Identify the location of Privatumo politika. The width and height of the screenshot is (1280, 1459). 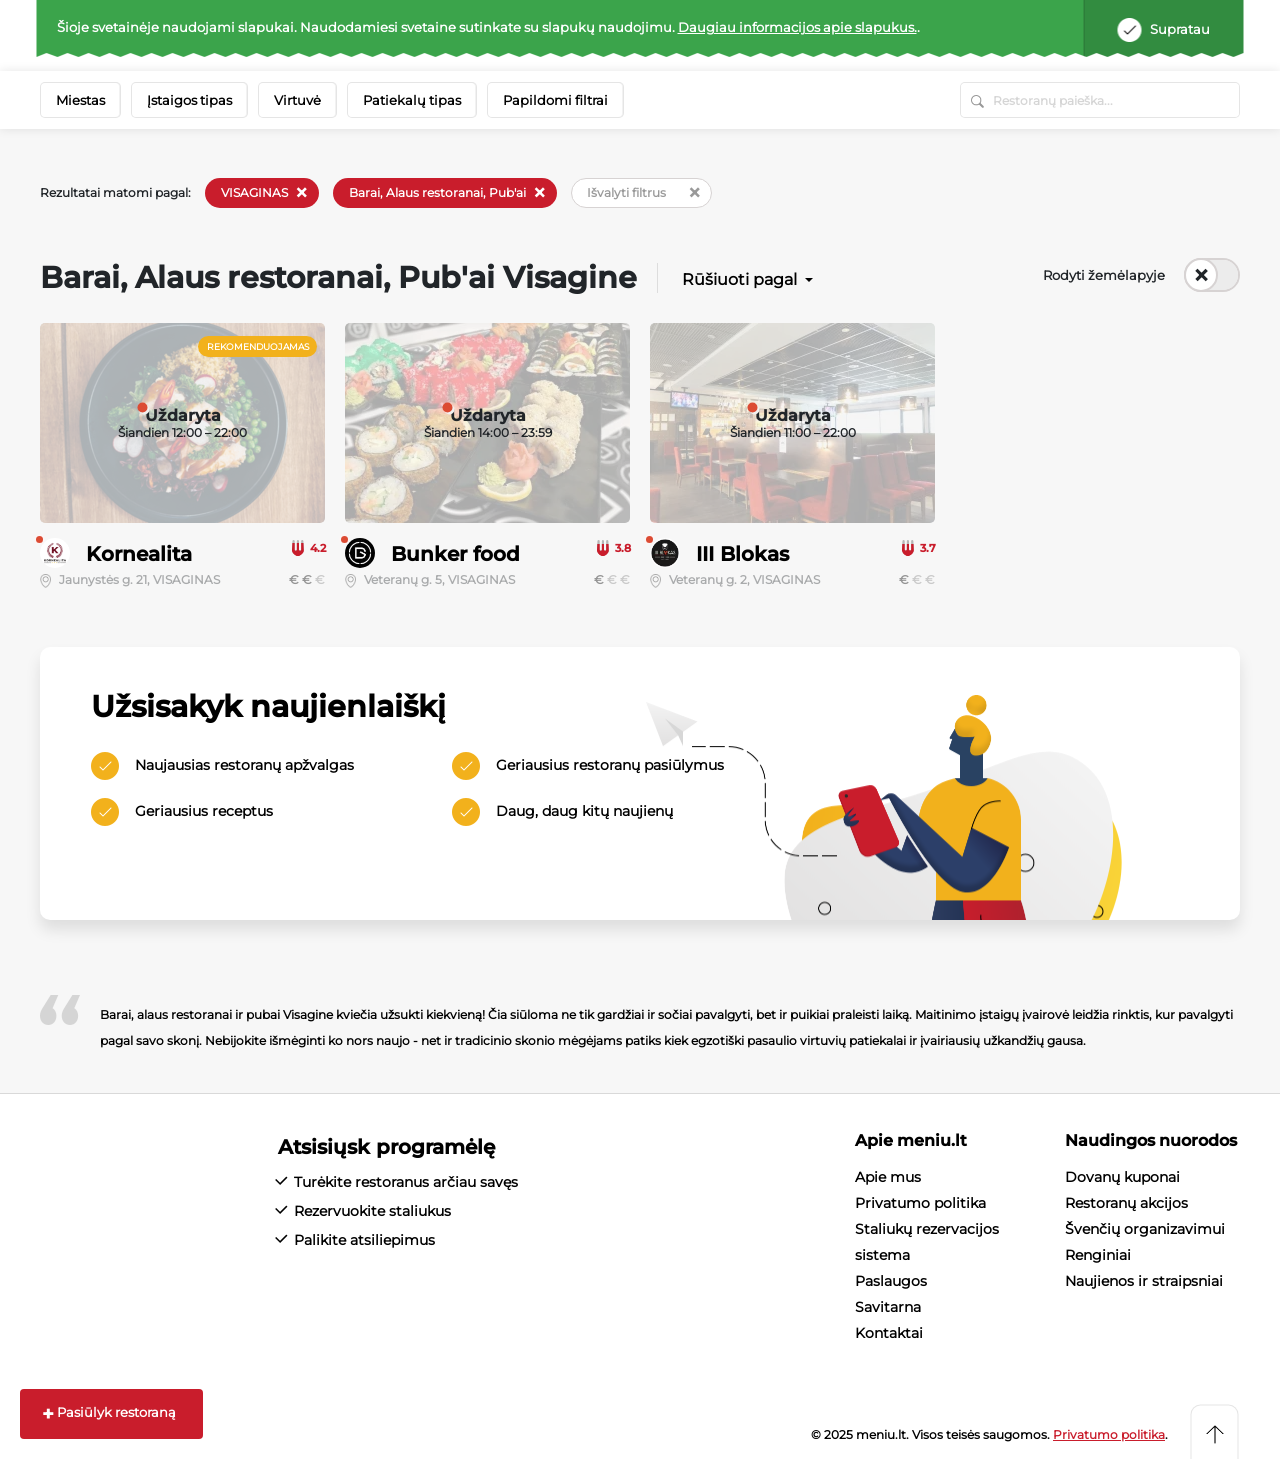
(920, 1203).